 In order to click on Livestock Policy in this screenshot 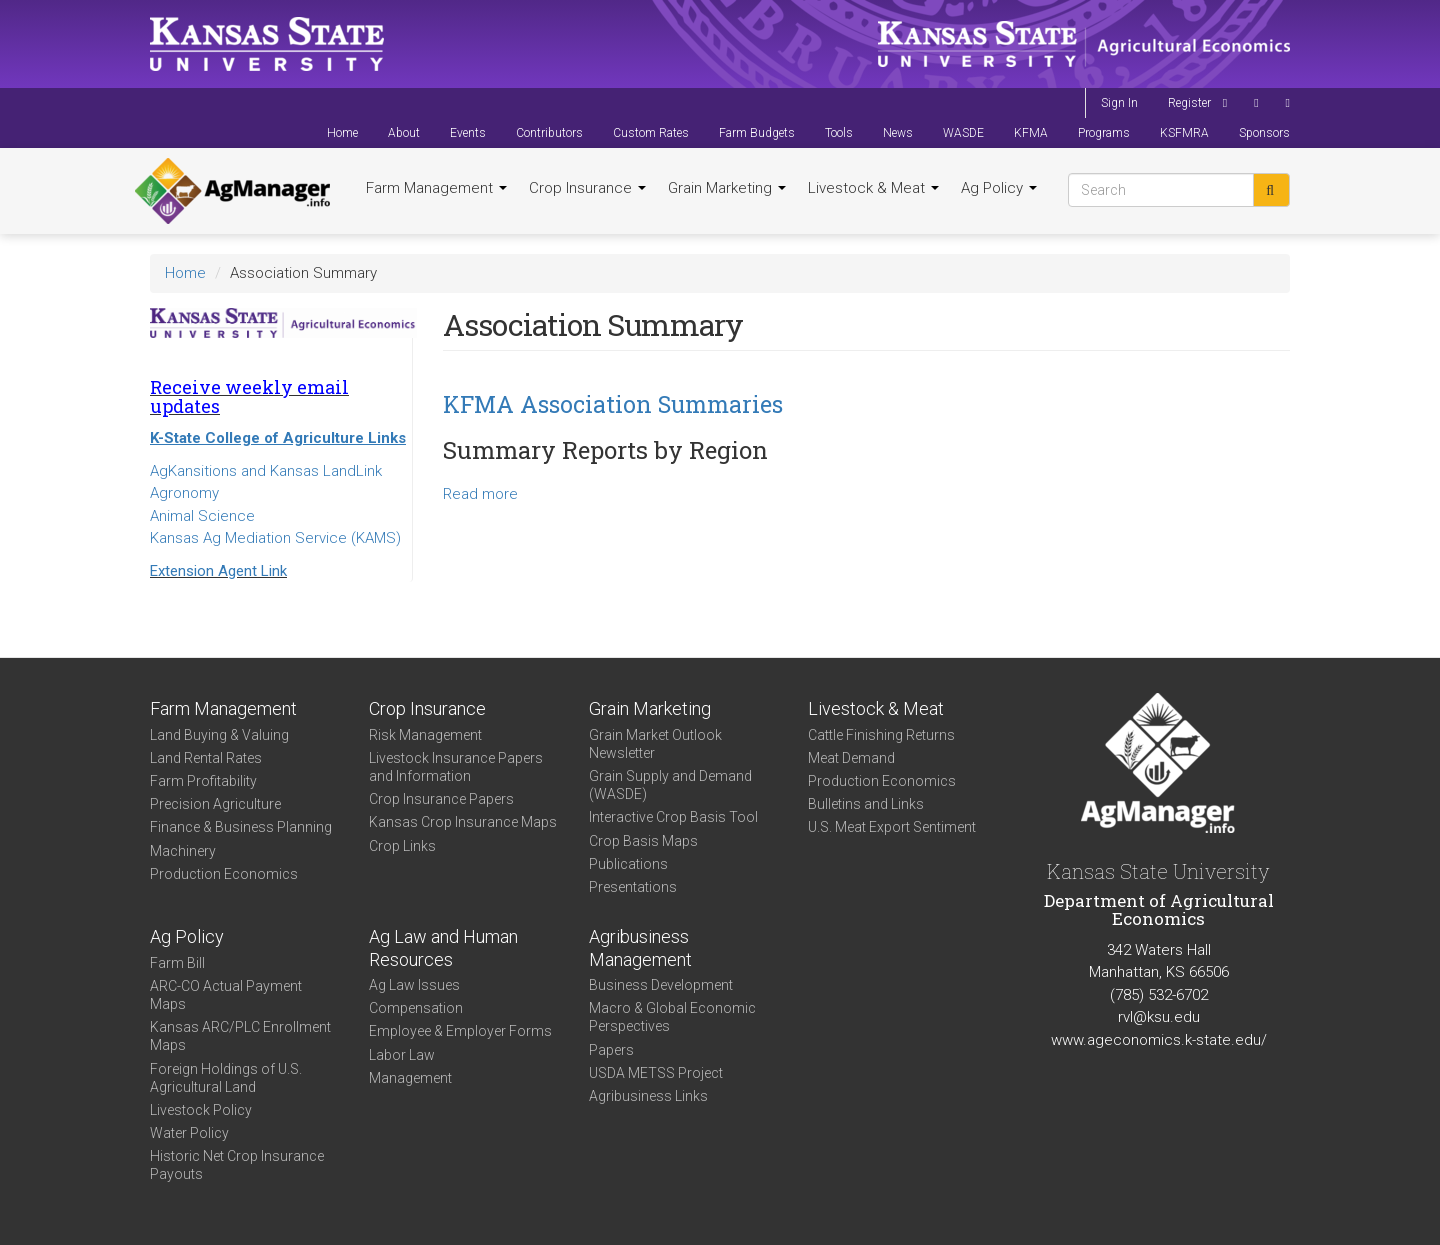, I will do `click(201, 1110)`.